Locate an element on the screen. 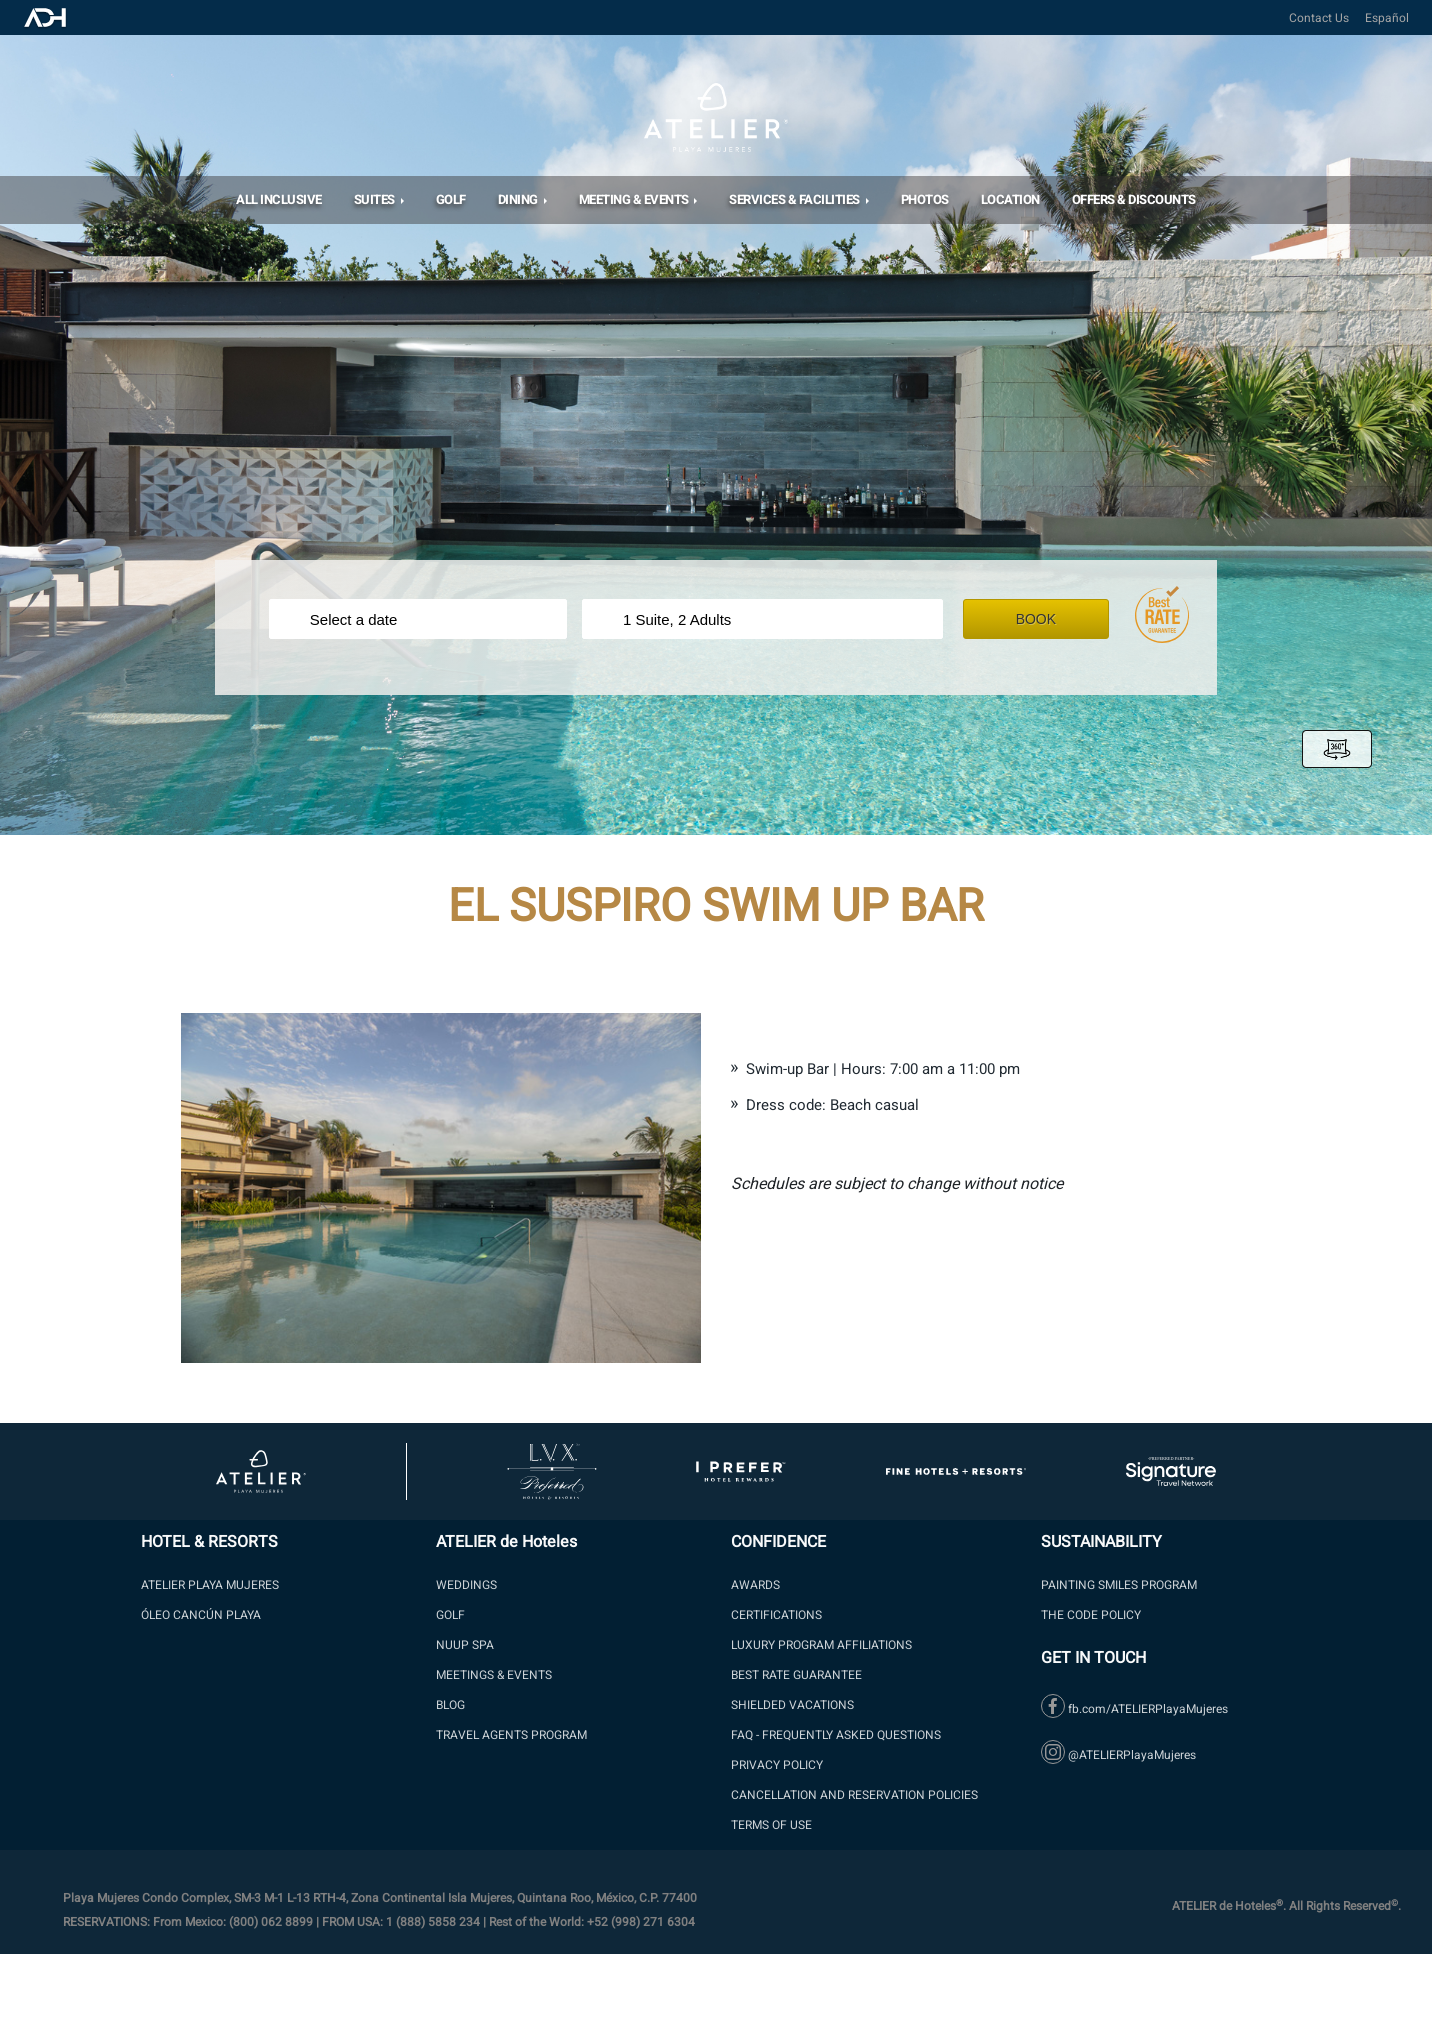 The image size is (1432, 2037). Photos is located at coordinates (925, 199).